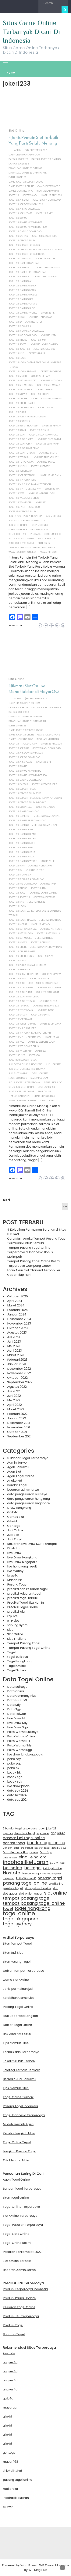  I want to click on Paito Warna Bullseye, so click(22, 1732).